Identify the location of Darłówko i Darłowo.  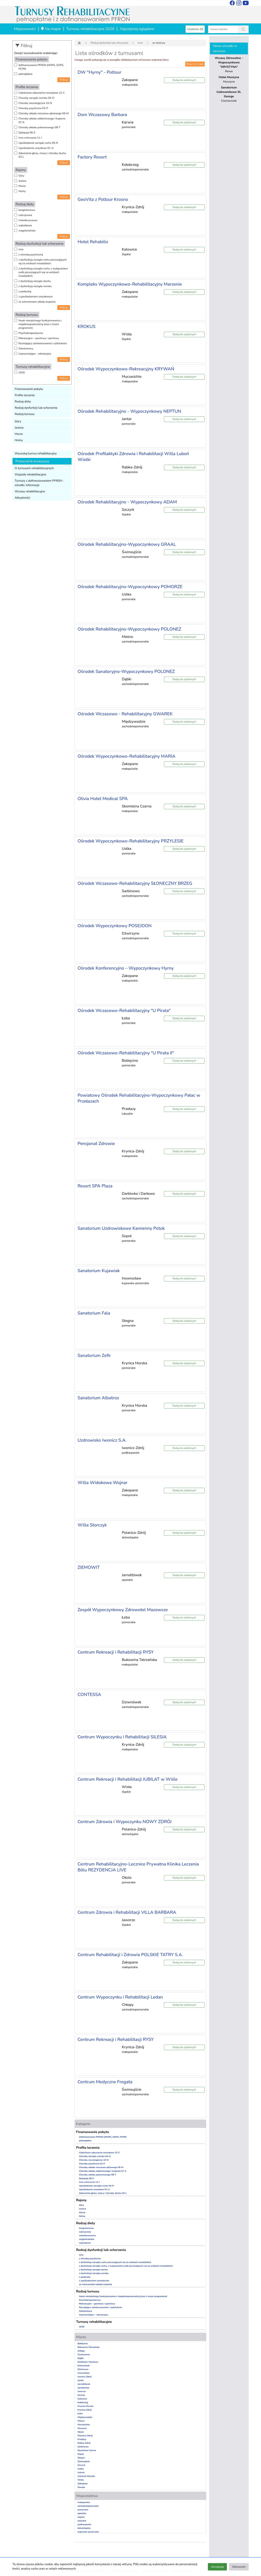
(88, 2361).